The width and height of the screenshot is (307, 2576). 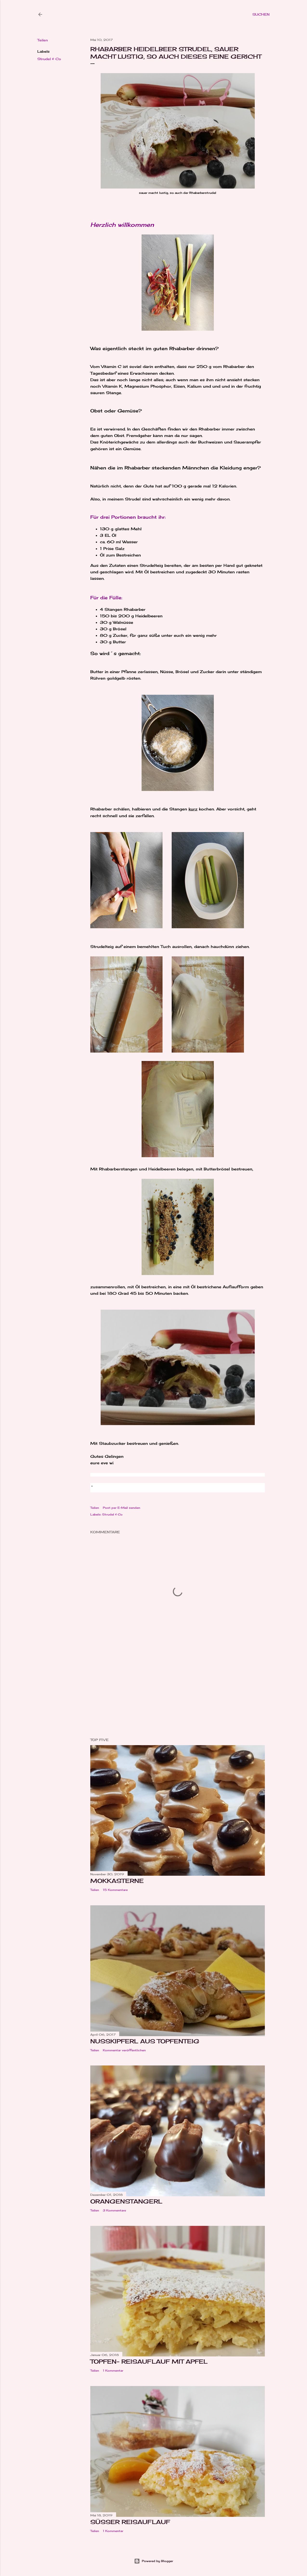 What do you see at coordinates (144, 2041) in the screenshot?
I see `Nusskipferl aus Topfenteig` at bounding box center [144, 2041].